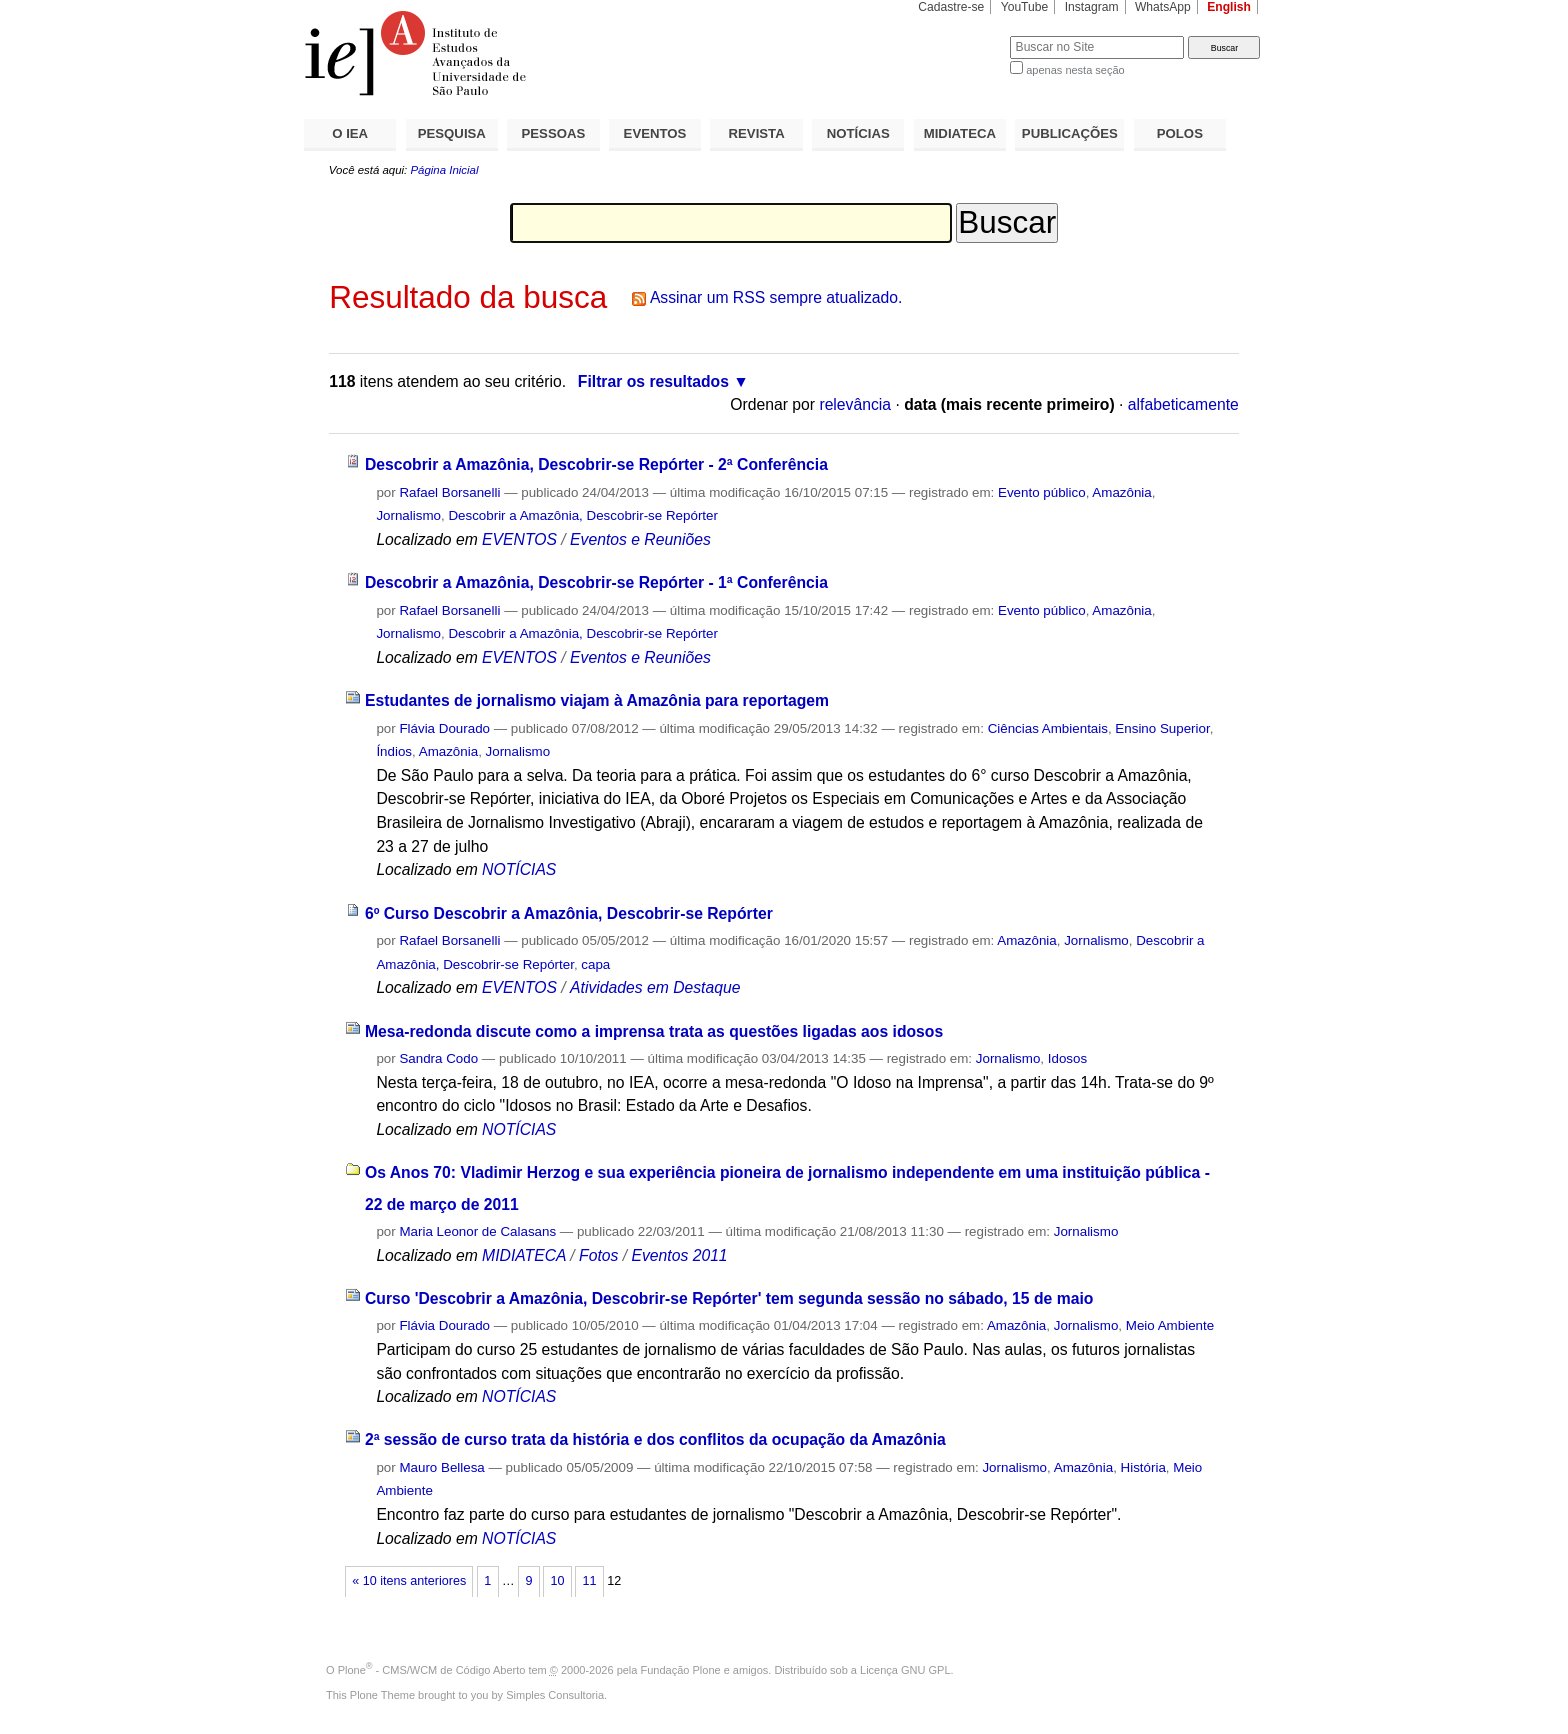 This screenshot has width=1568, height=1734. Describe the element at coordinates (1075, 70) in the screenshot. I see `apenas nesta seção` at that location.